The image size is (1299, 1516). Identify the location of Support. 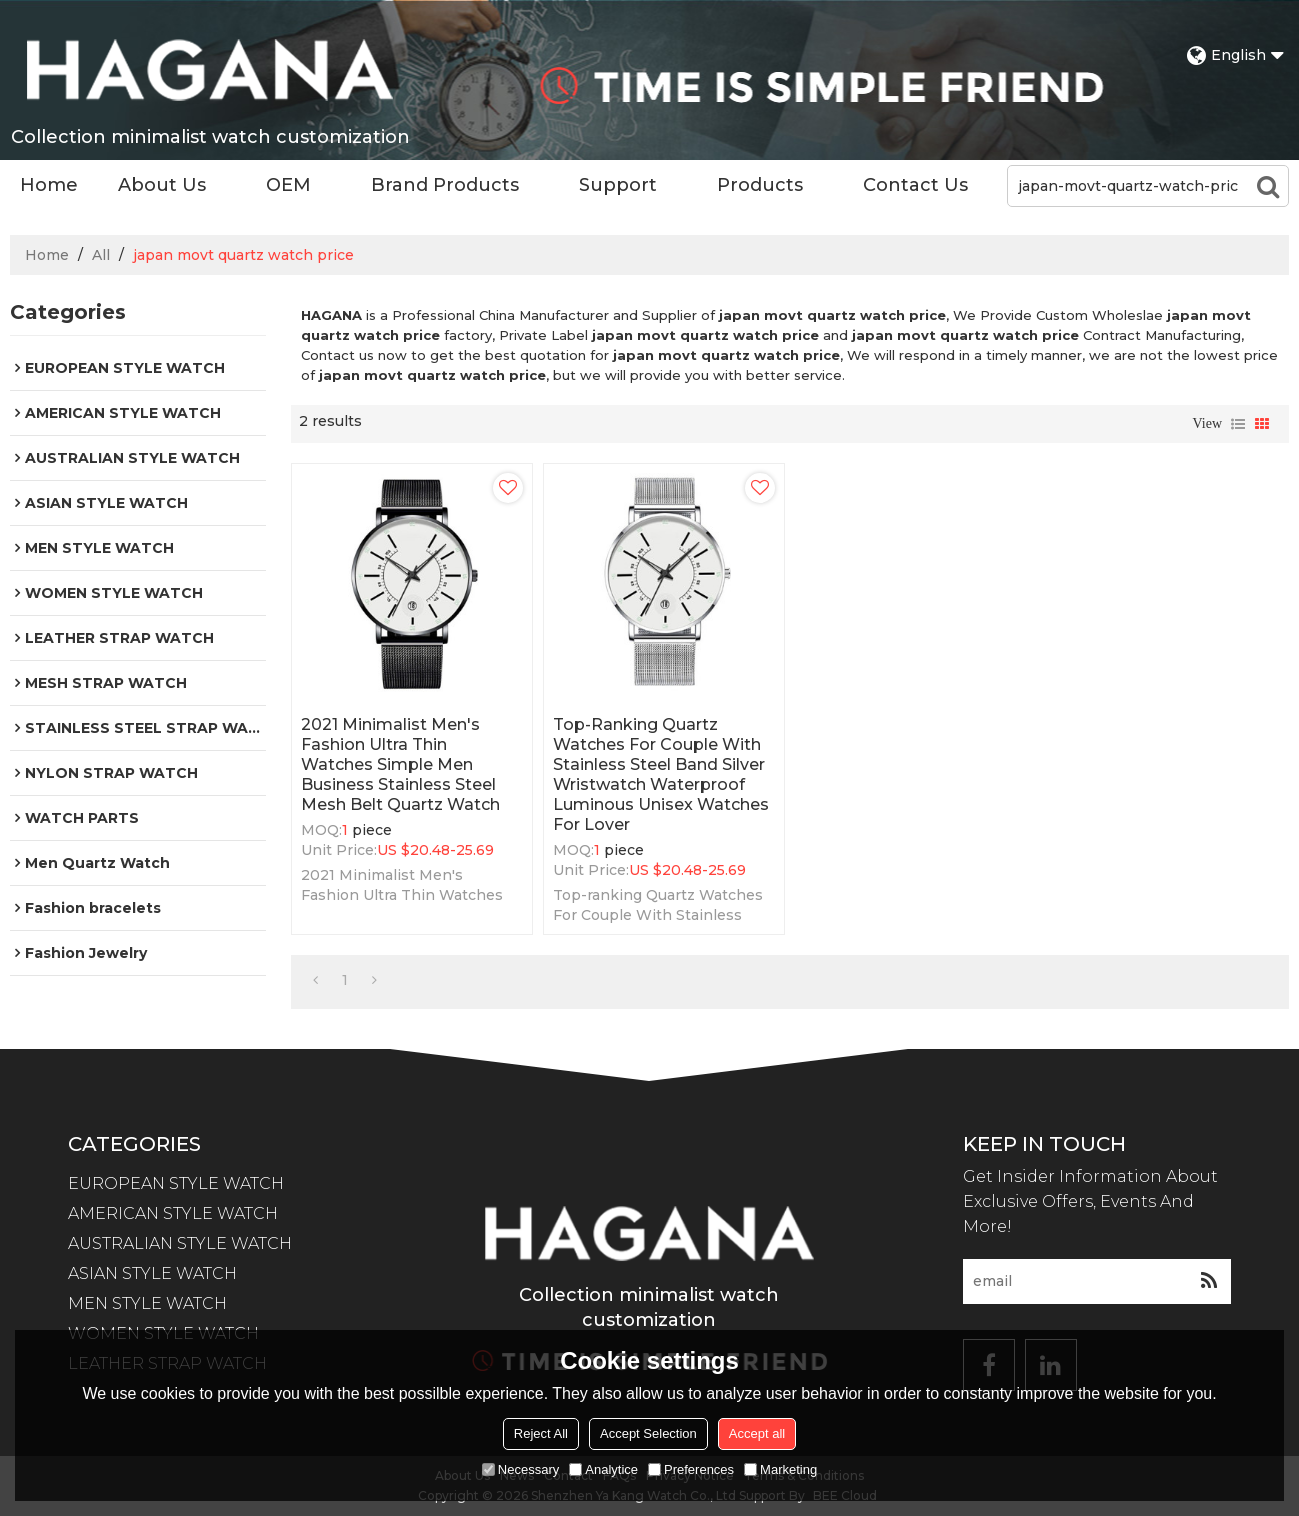
(618, 185).